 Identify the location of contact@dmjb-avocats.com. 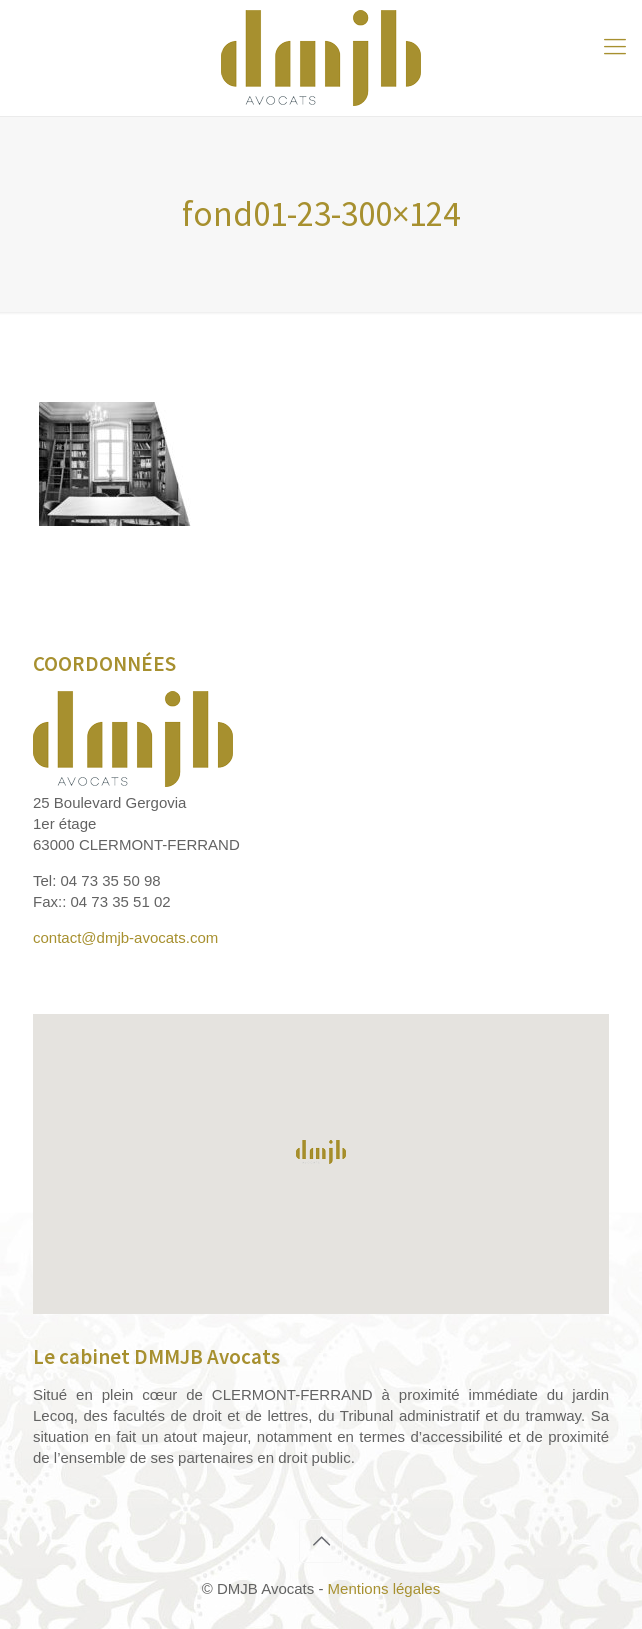
(125, 937).